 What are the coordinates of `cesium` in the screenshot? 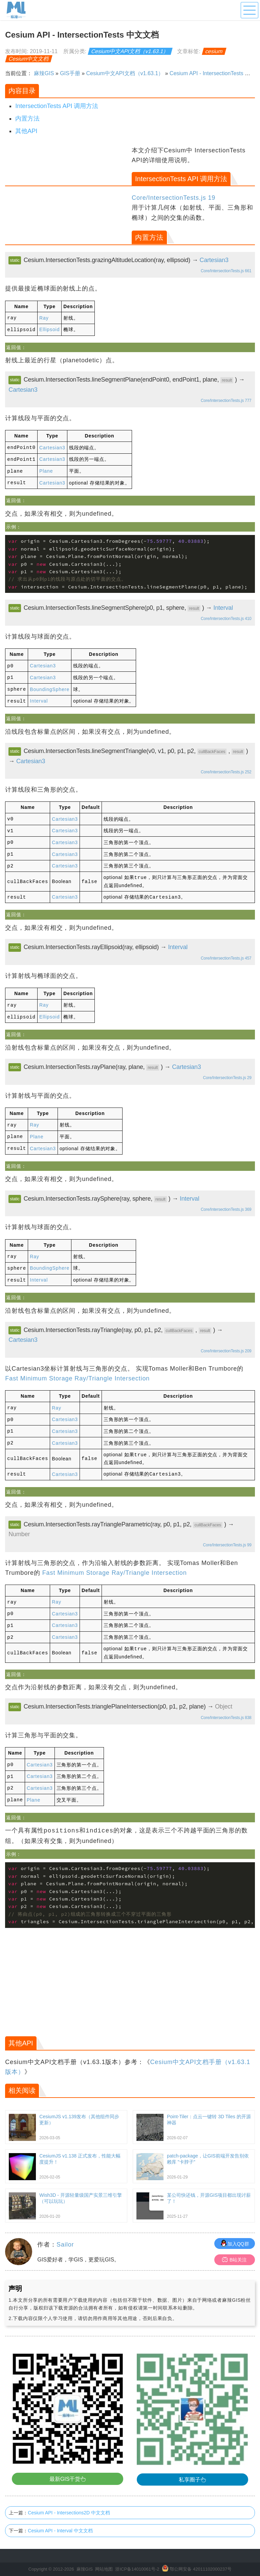 It's located at (214, 51).